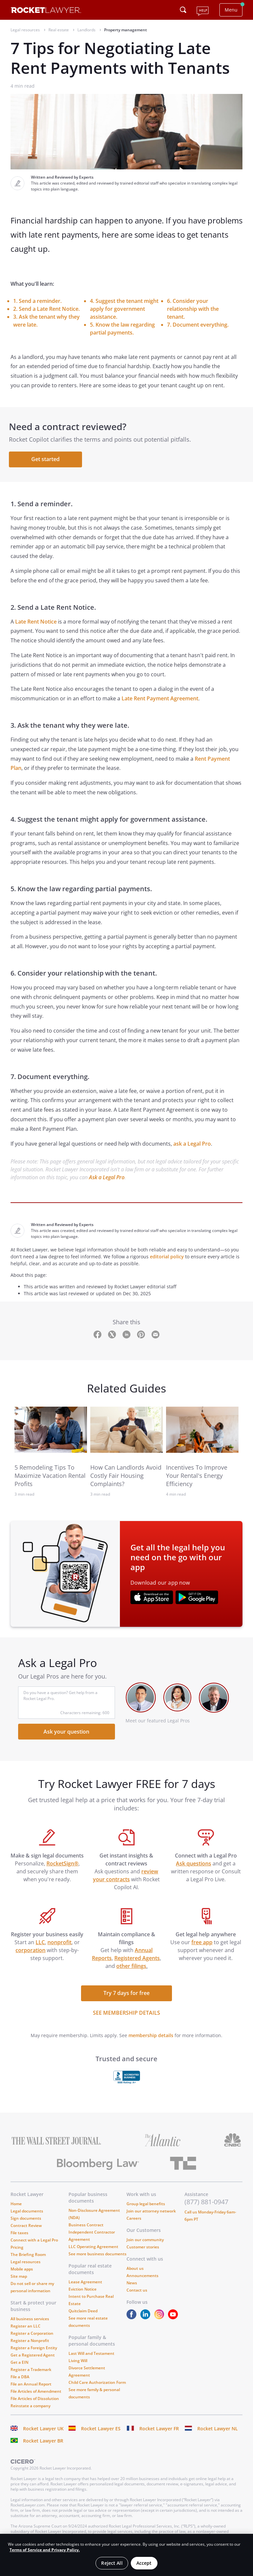 The height and width of the screenshot is (2576, 253). What do you see at coordinates (35, 2402) in the screenshot?
I see `File Articles of Dissolution` at bounding box center [35, 2402].